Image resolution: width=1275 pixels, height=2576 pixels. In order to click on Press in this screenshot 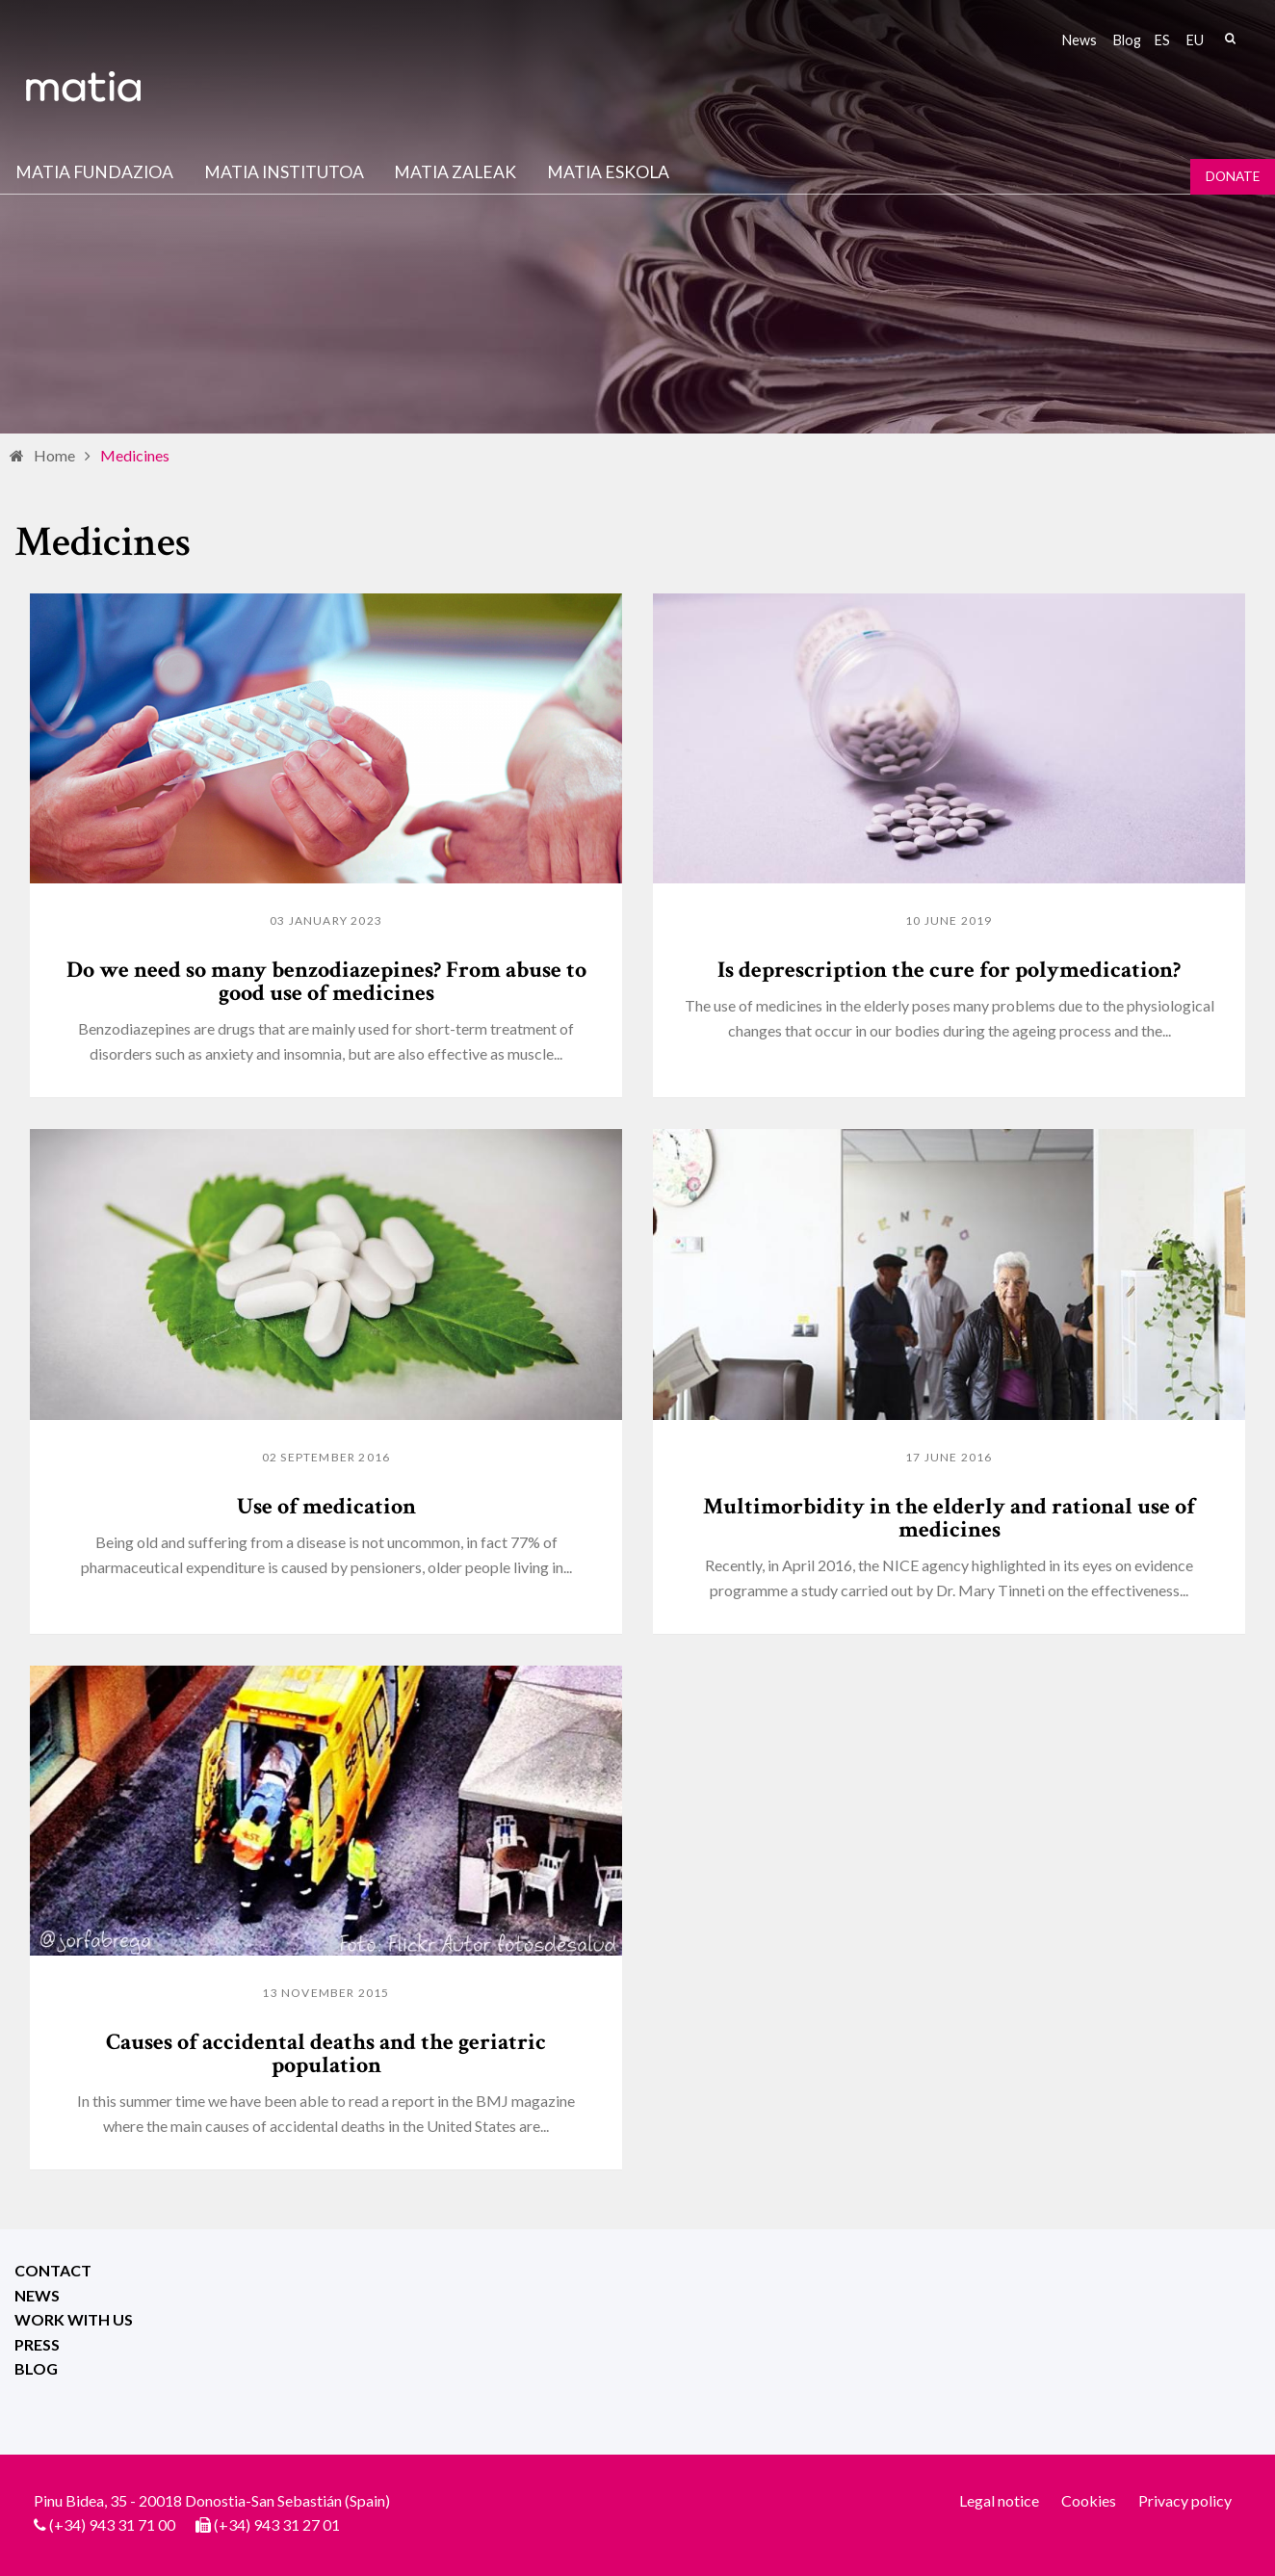, I will do `click(37, 2344)`.